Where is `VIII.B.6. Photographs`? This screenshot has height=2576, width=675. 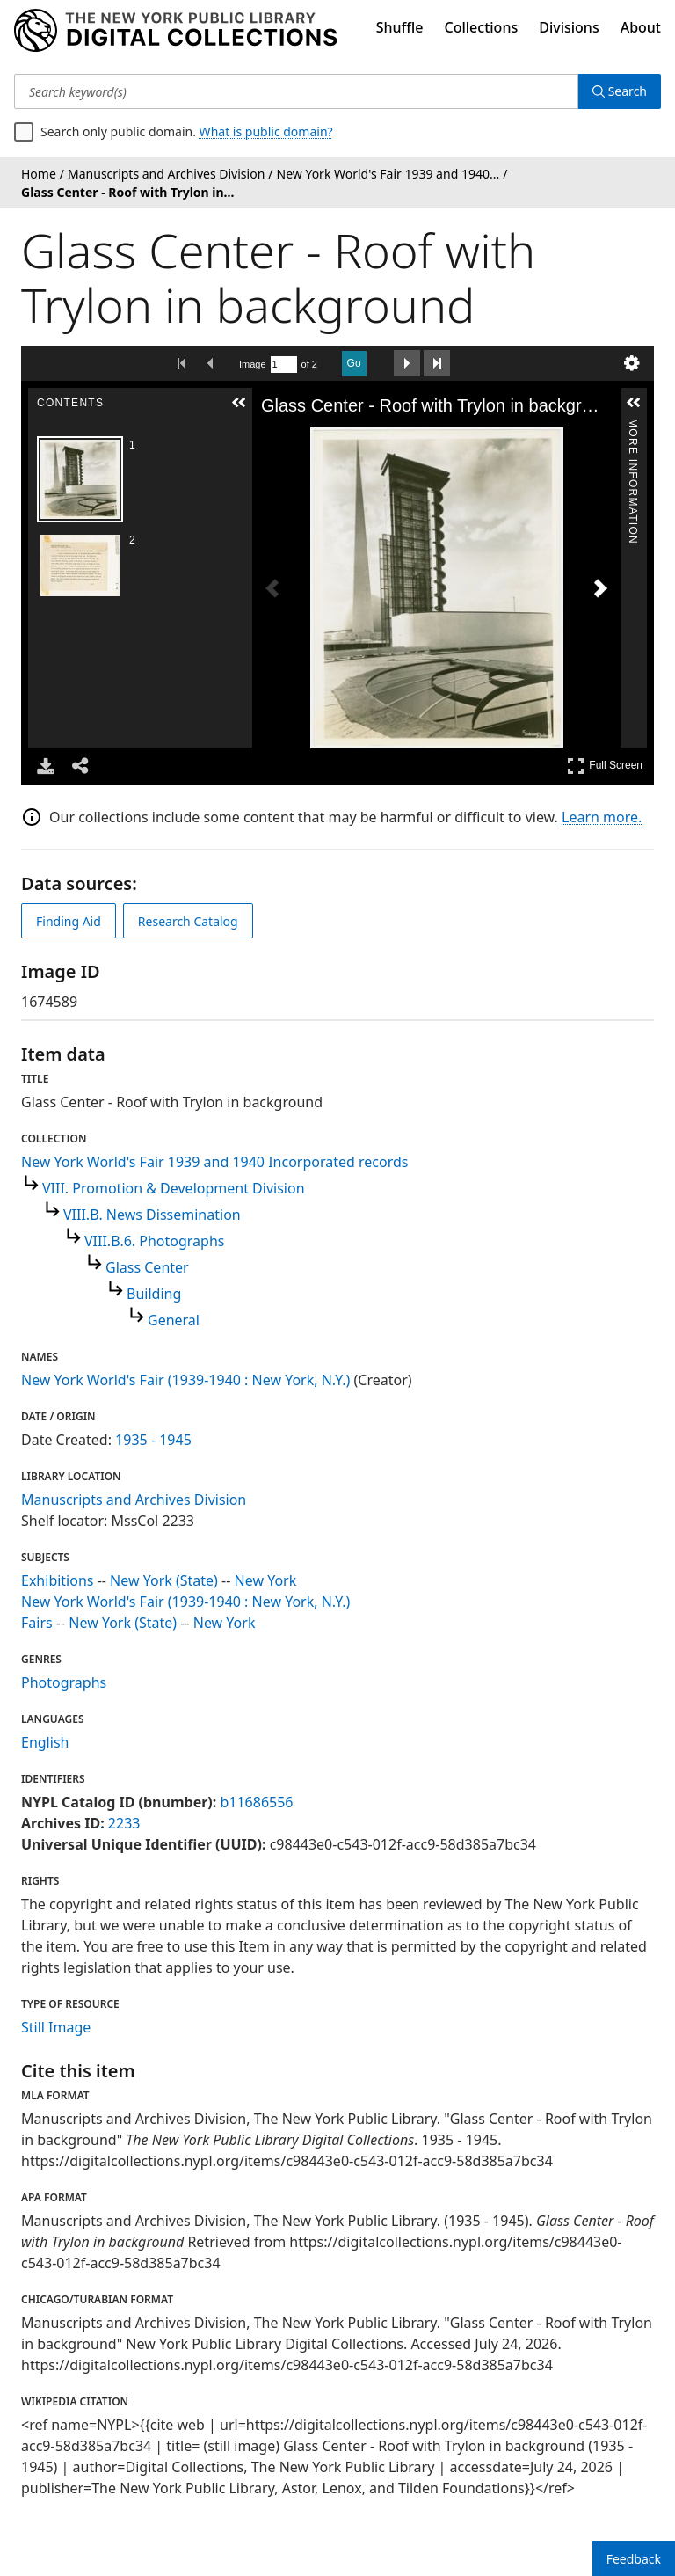
VIII.B.6. Photographs is located at coordinates (154, 1241).